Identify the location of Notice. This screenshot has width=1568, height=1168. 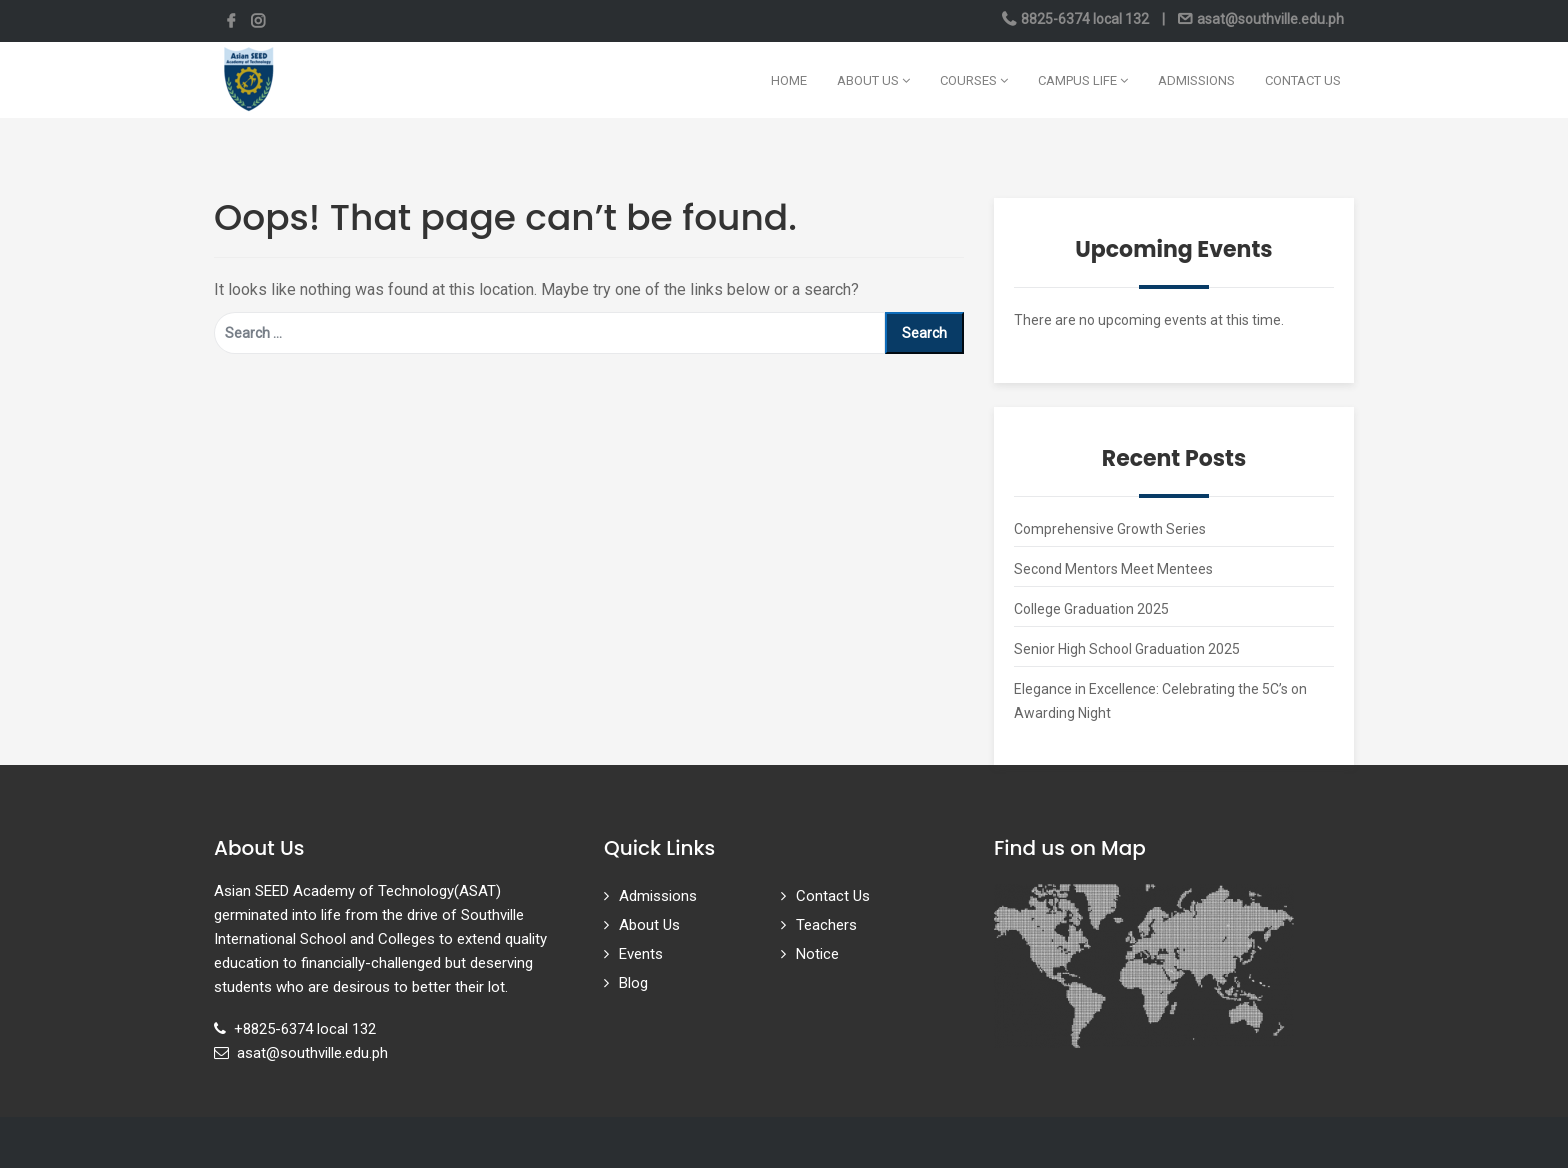
(817, 954).